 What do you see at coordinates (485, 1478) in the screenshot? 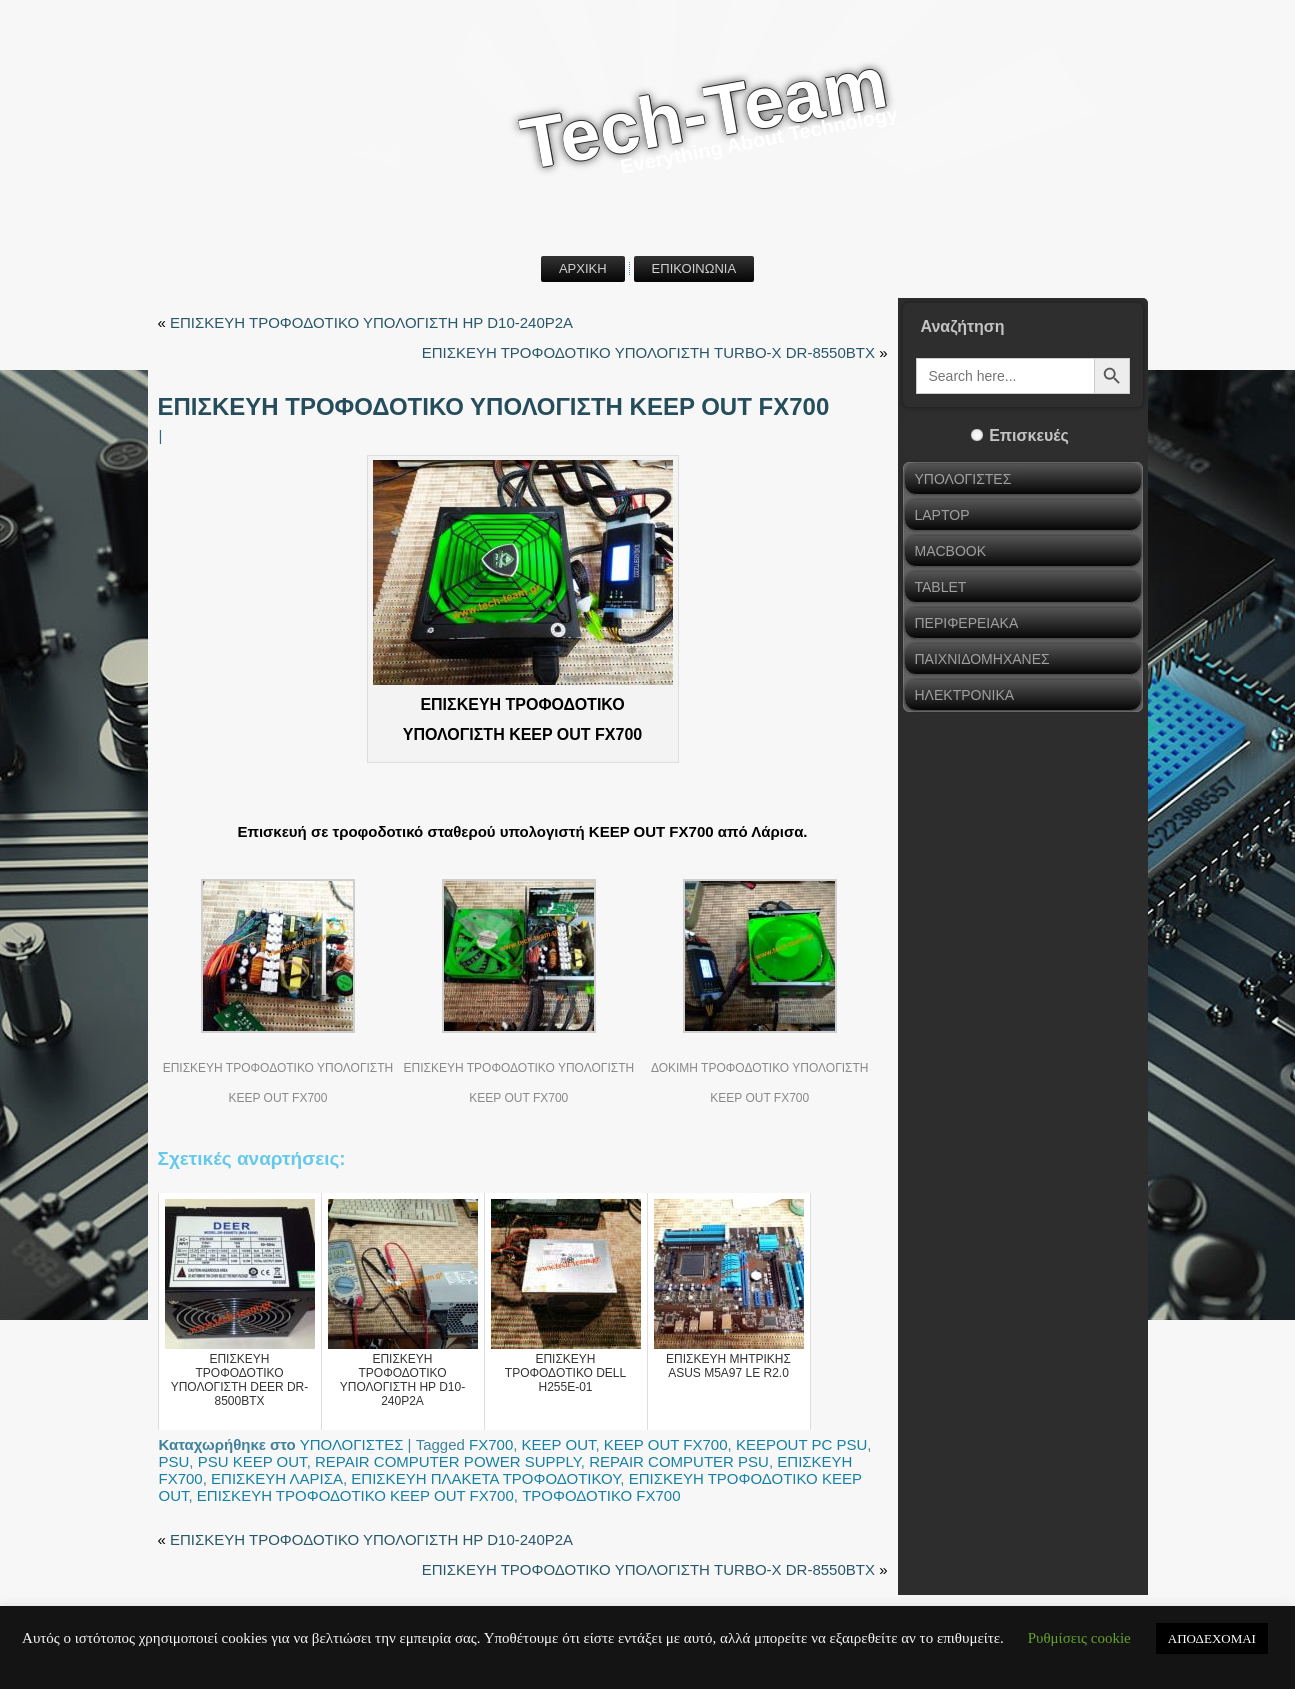
I see `ΕΠΙΣΚΕΥΗ ΠΛΑΚΕΤΑ ΤΡΟΦΟΔΟΤΙΚΟΥ` at bounding box center [485, 1478].